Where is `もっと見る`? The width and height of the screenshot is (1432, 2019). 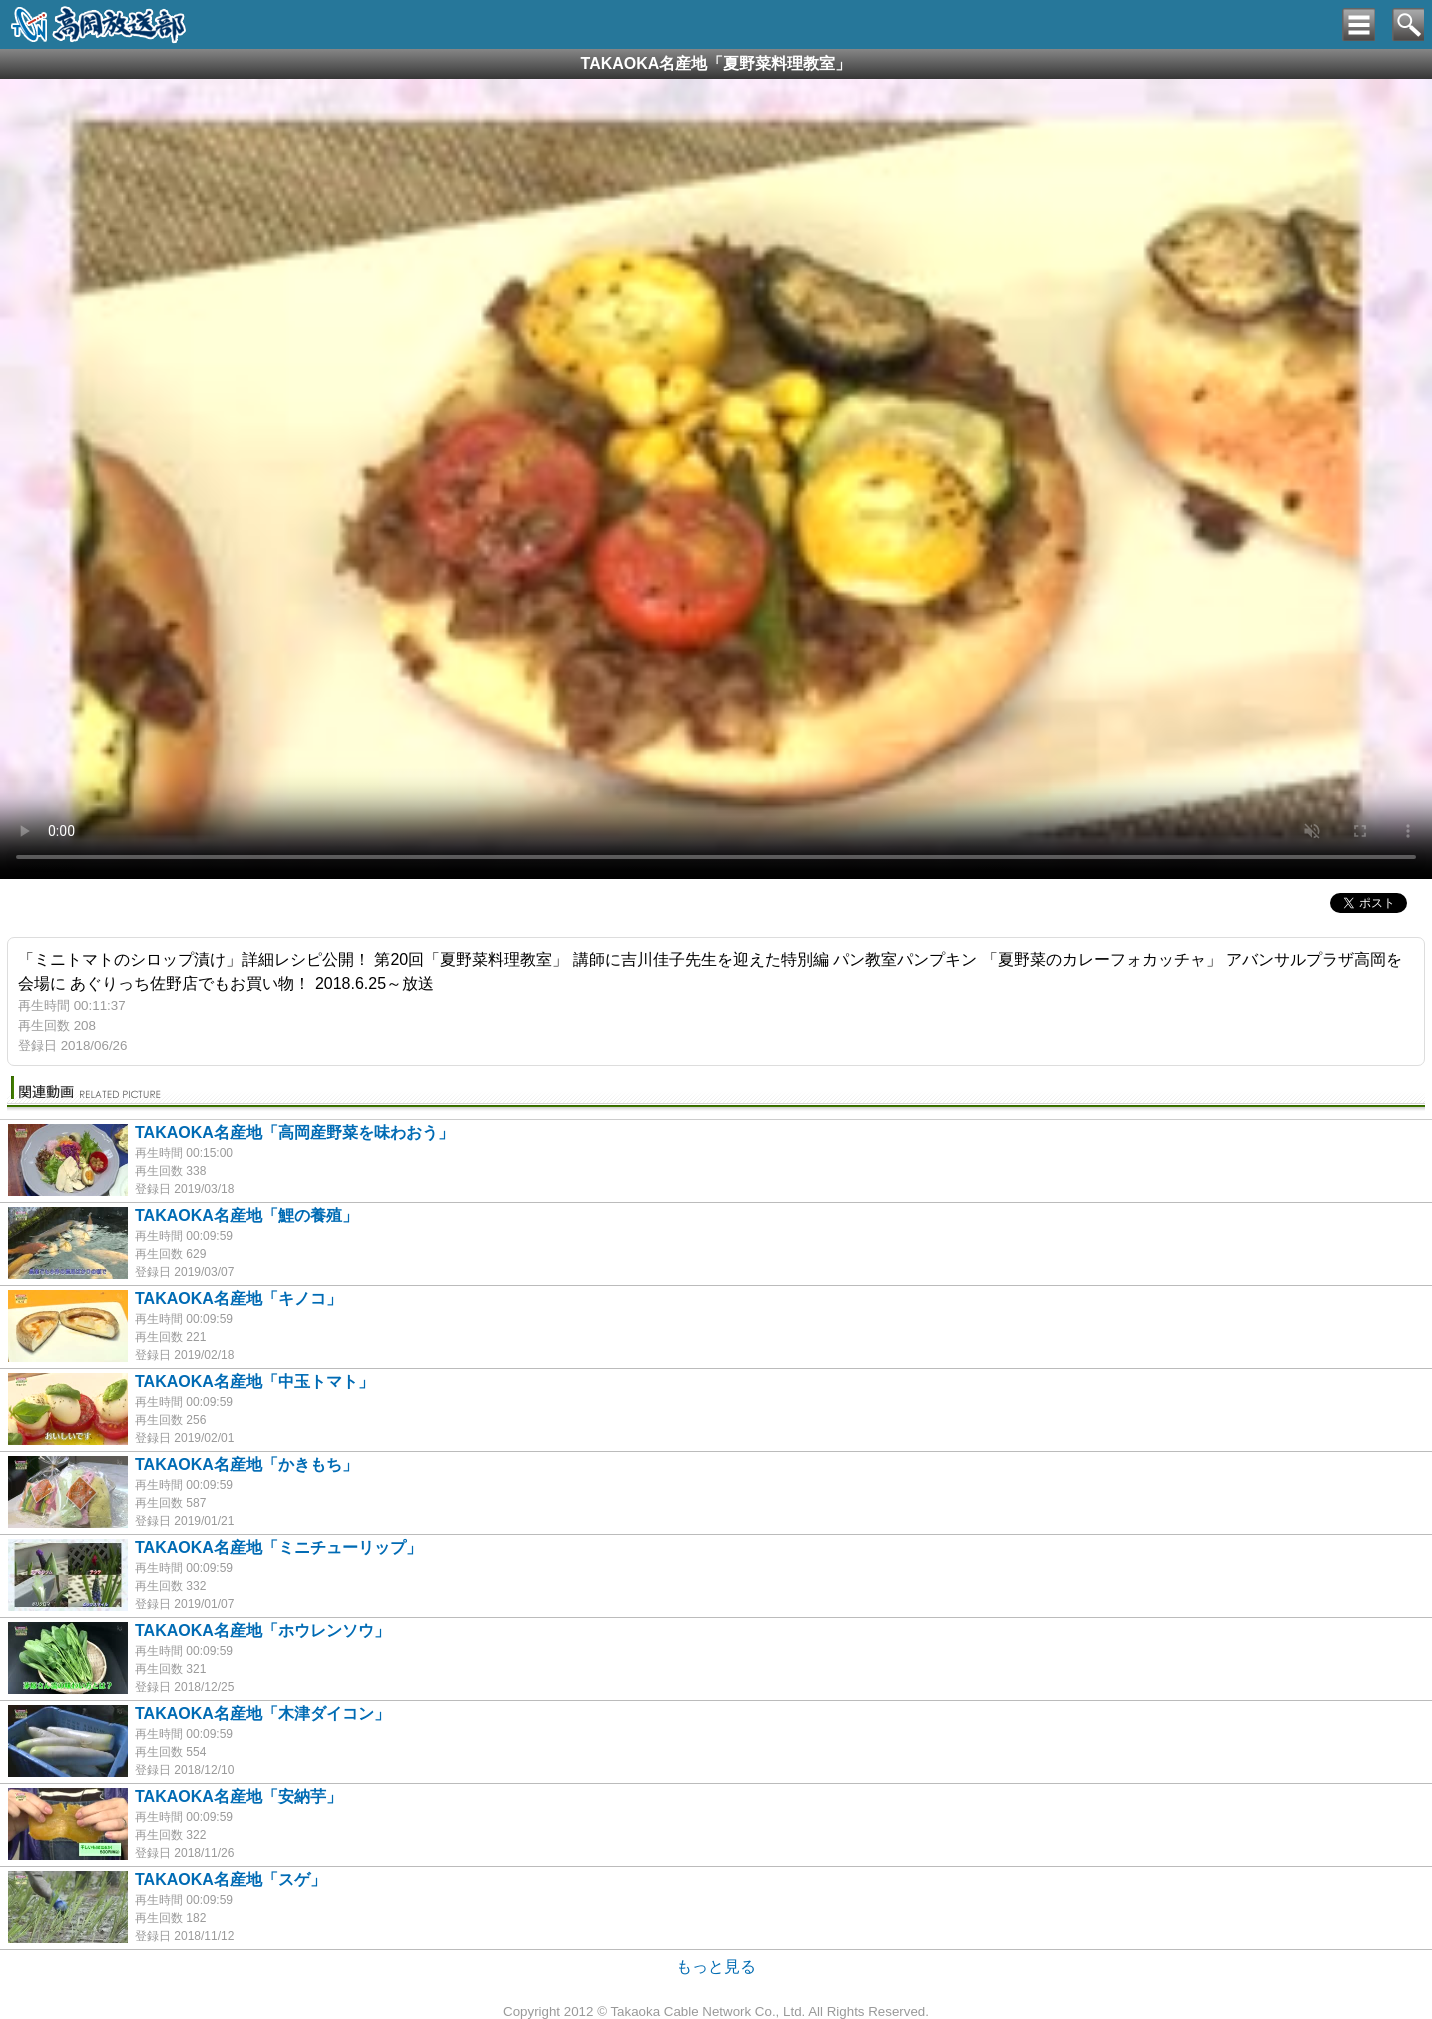 もっと見る is located at coordinates (716, 1966).